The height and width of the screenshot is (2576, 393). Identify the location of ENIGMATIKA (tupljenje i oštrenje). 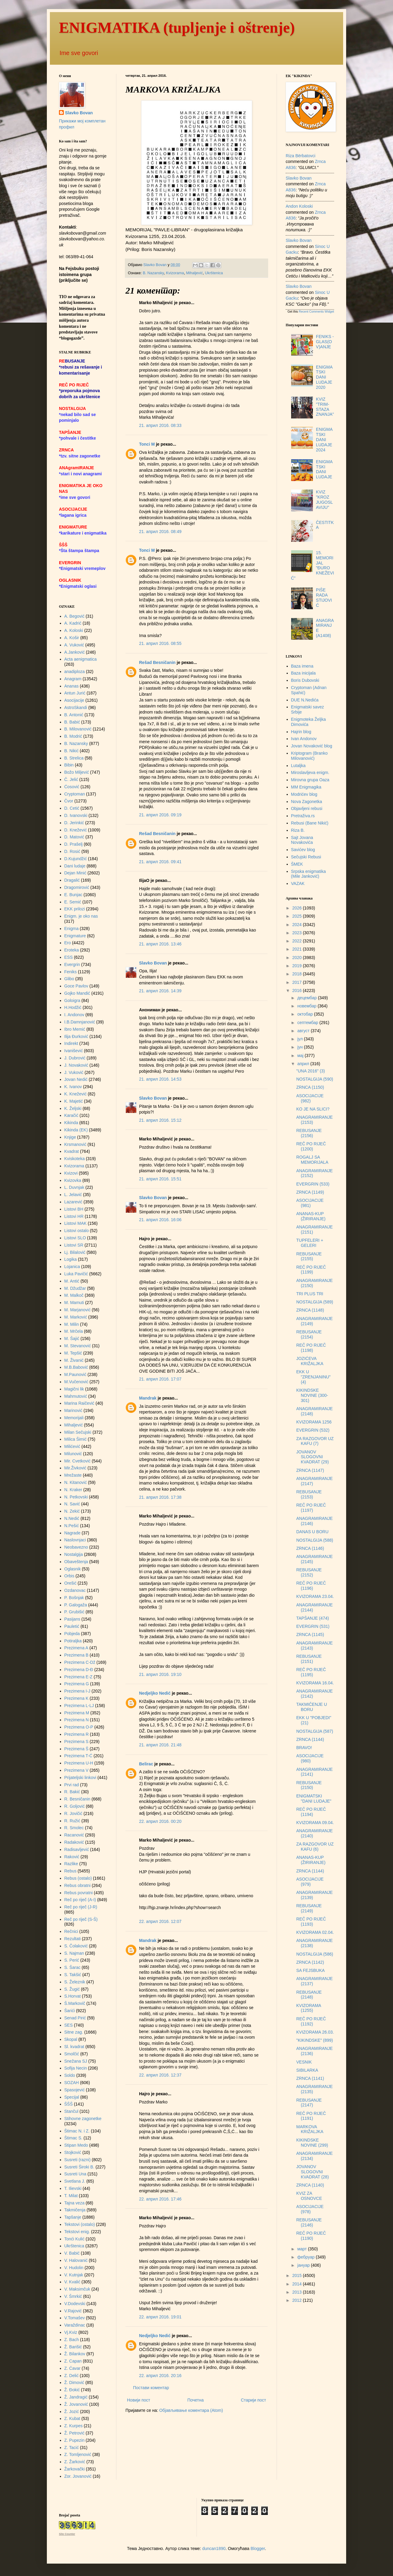
(177, 27).